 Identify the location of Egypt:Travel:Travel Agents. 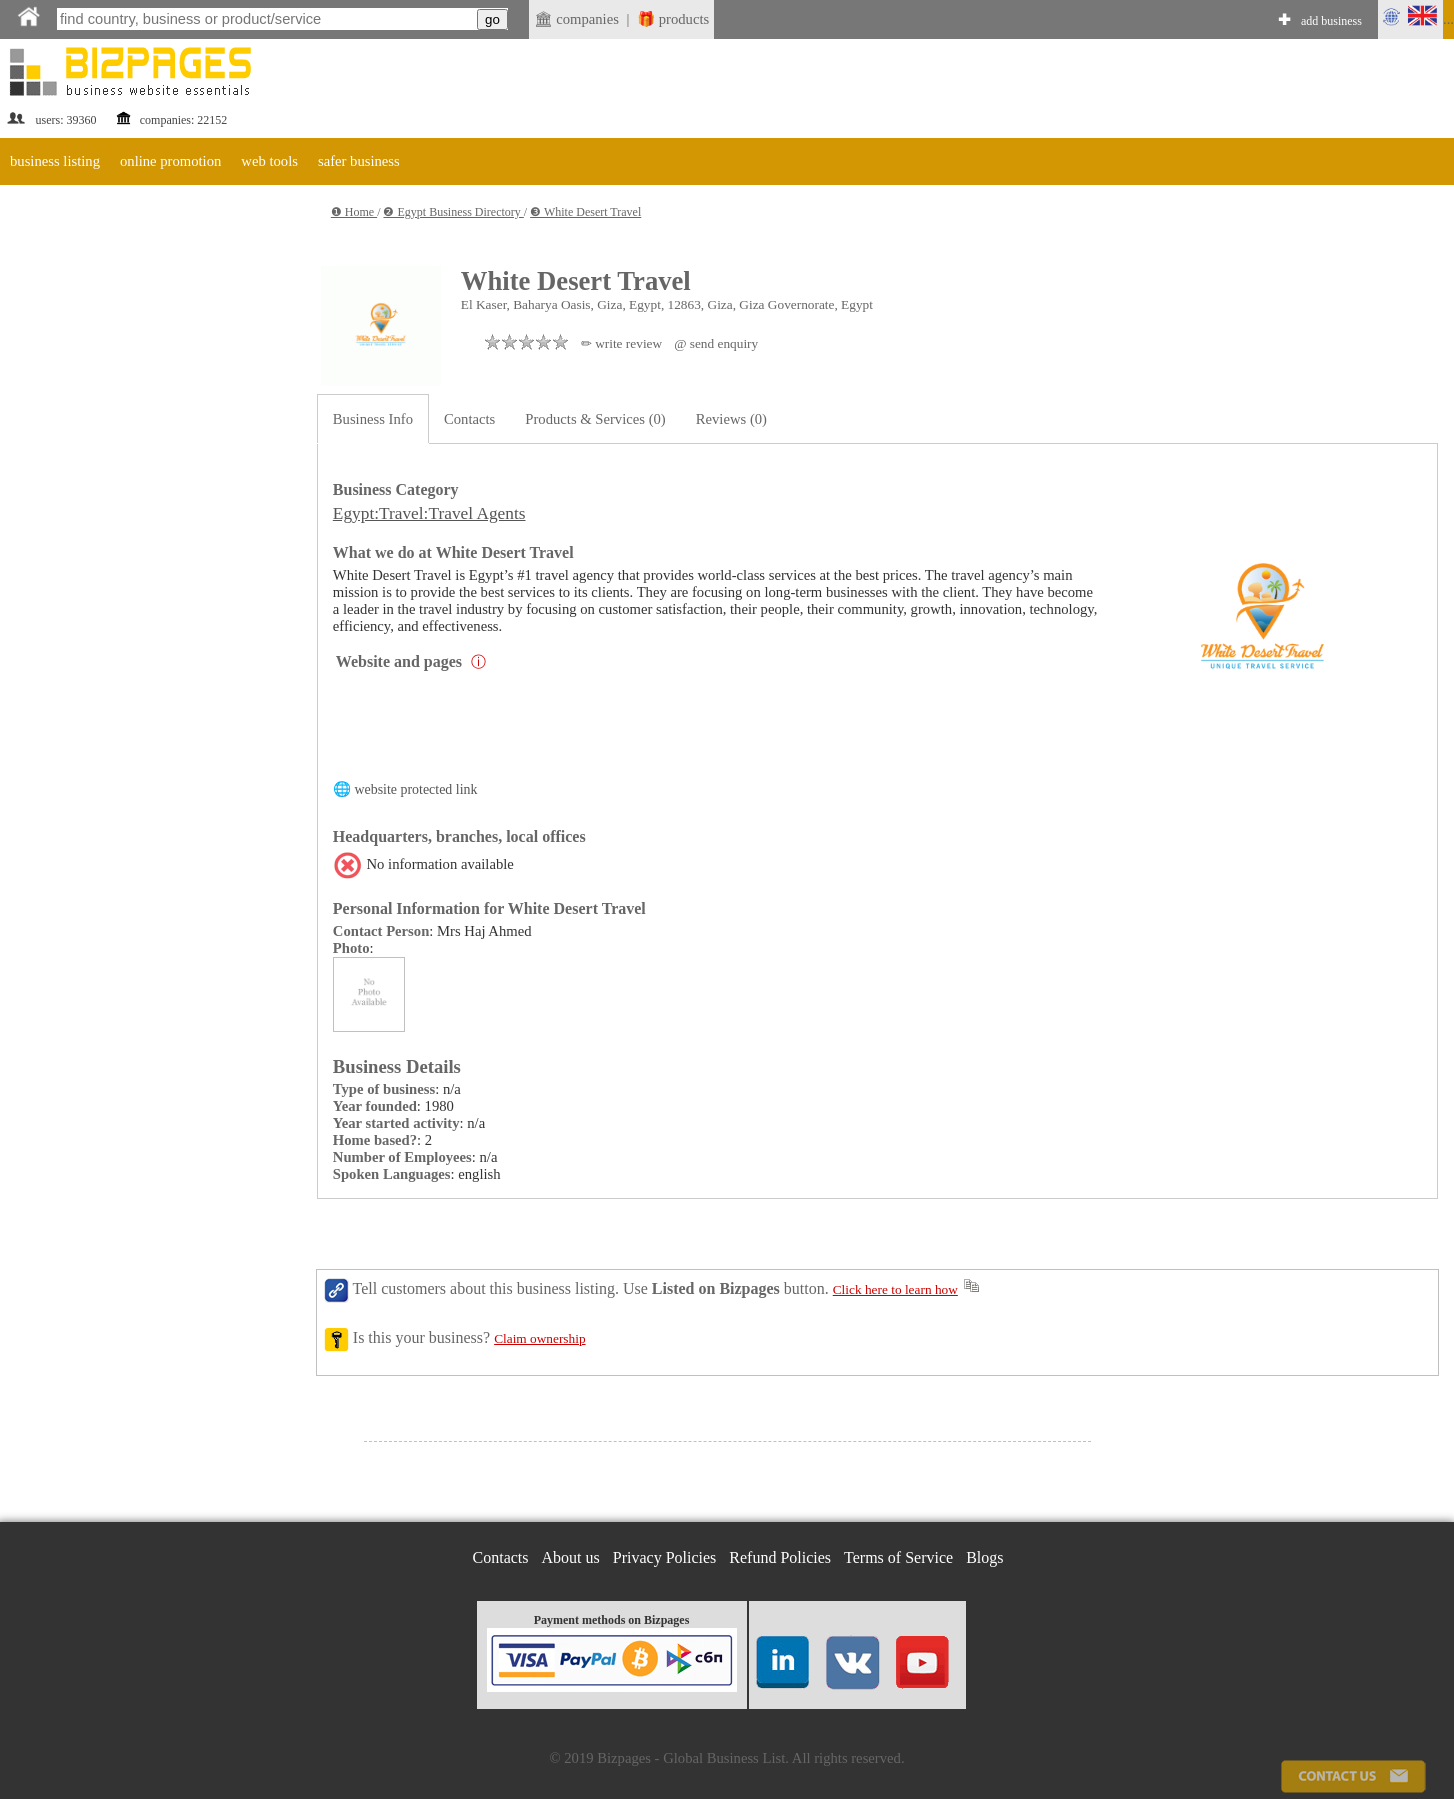
(429, 513).